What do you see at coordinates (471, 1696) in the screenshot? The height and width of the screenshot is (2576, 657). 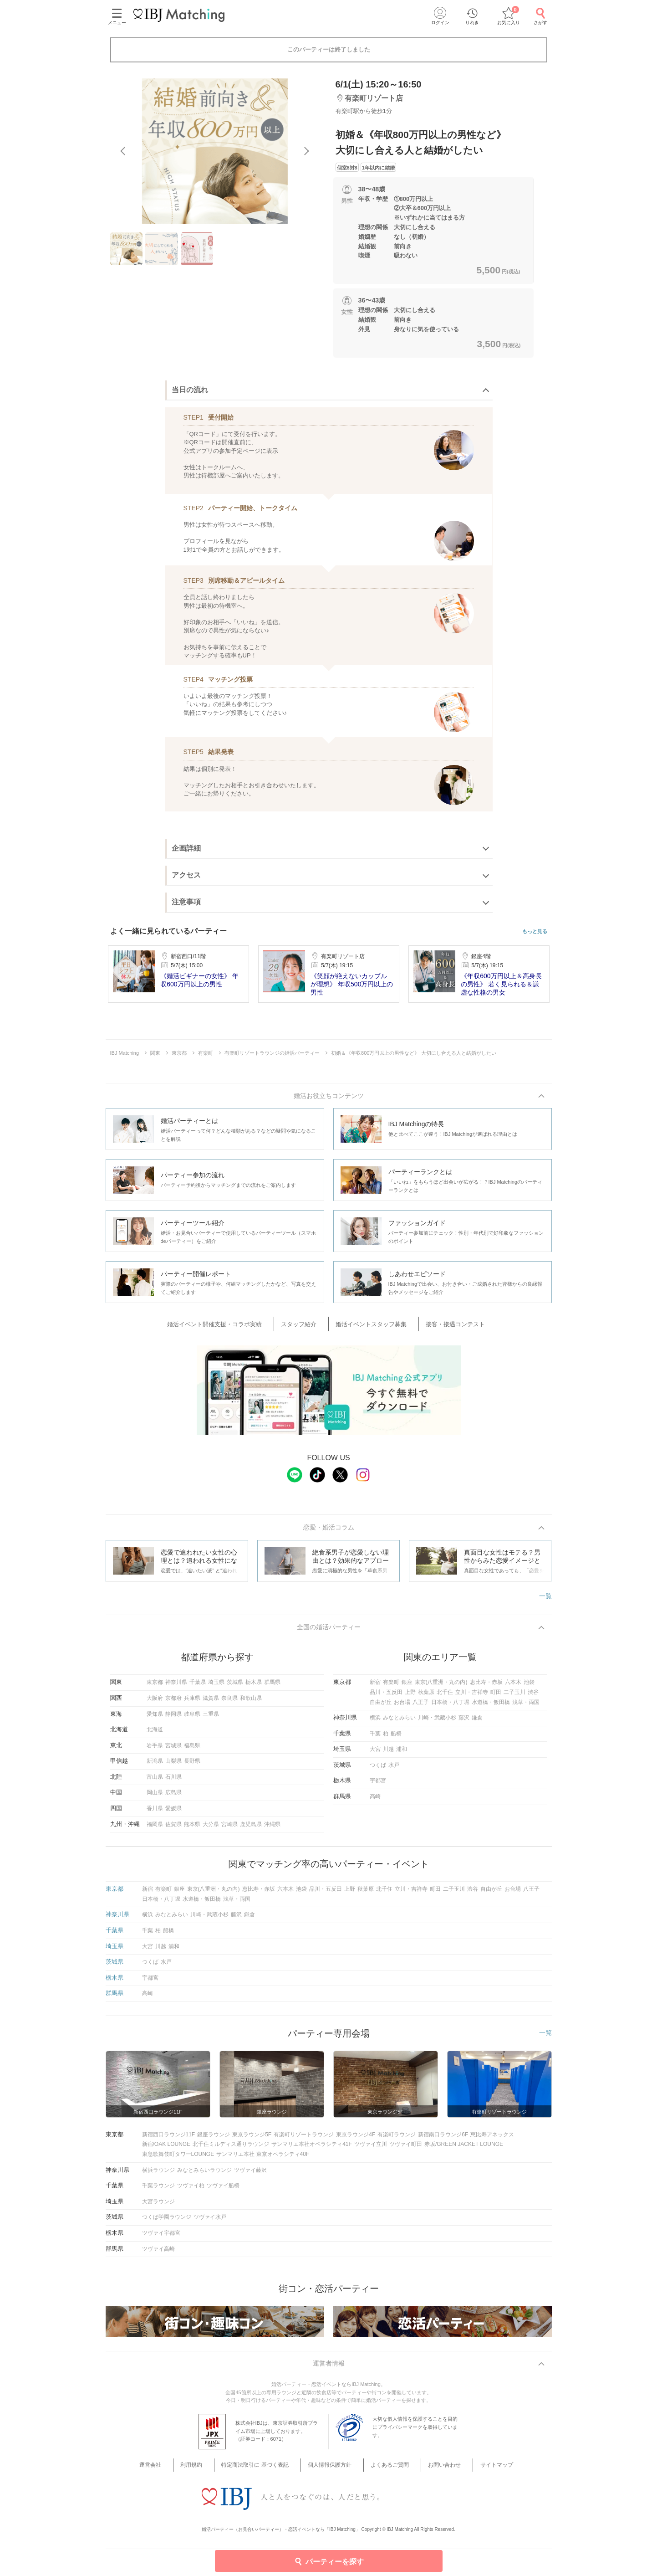 I see `立川・吉祥寺` at bounding box center [471, 1696].